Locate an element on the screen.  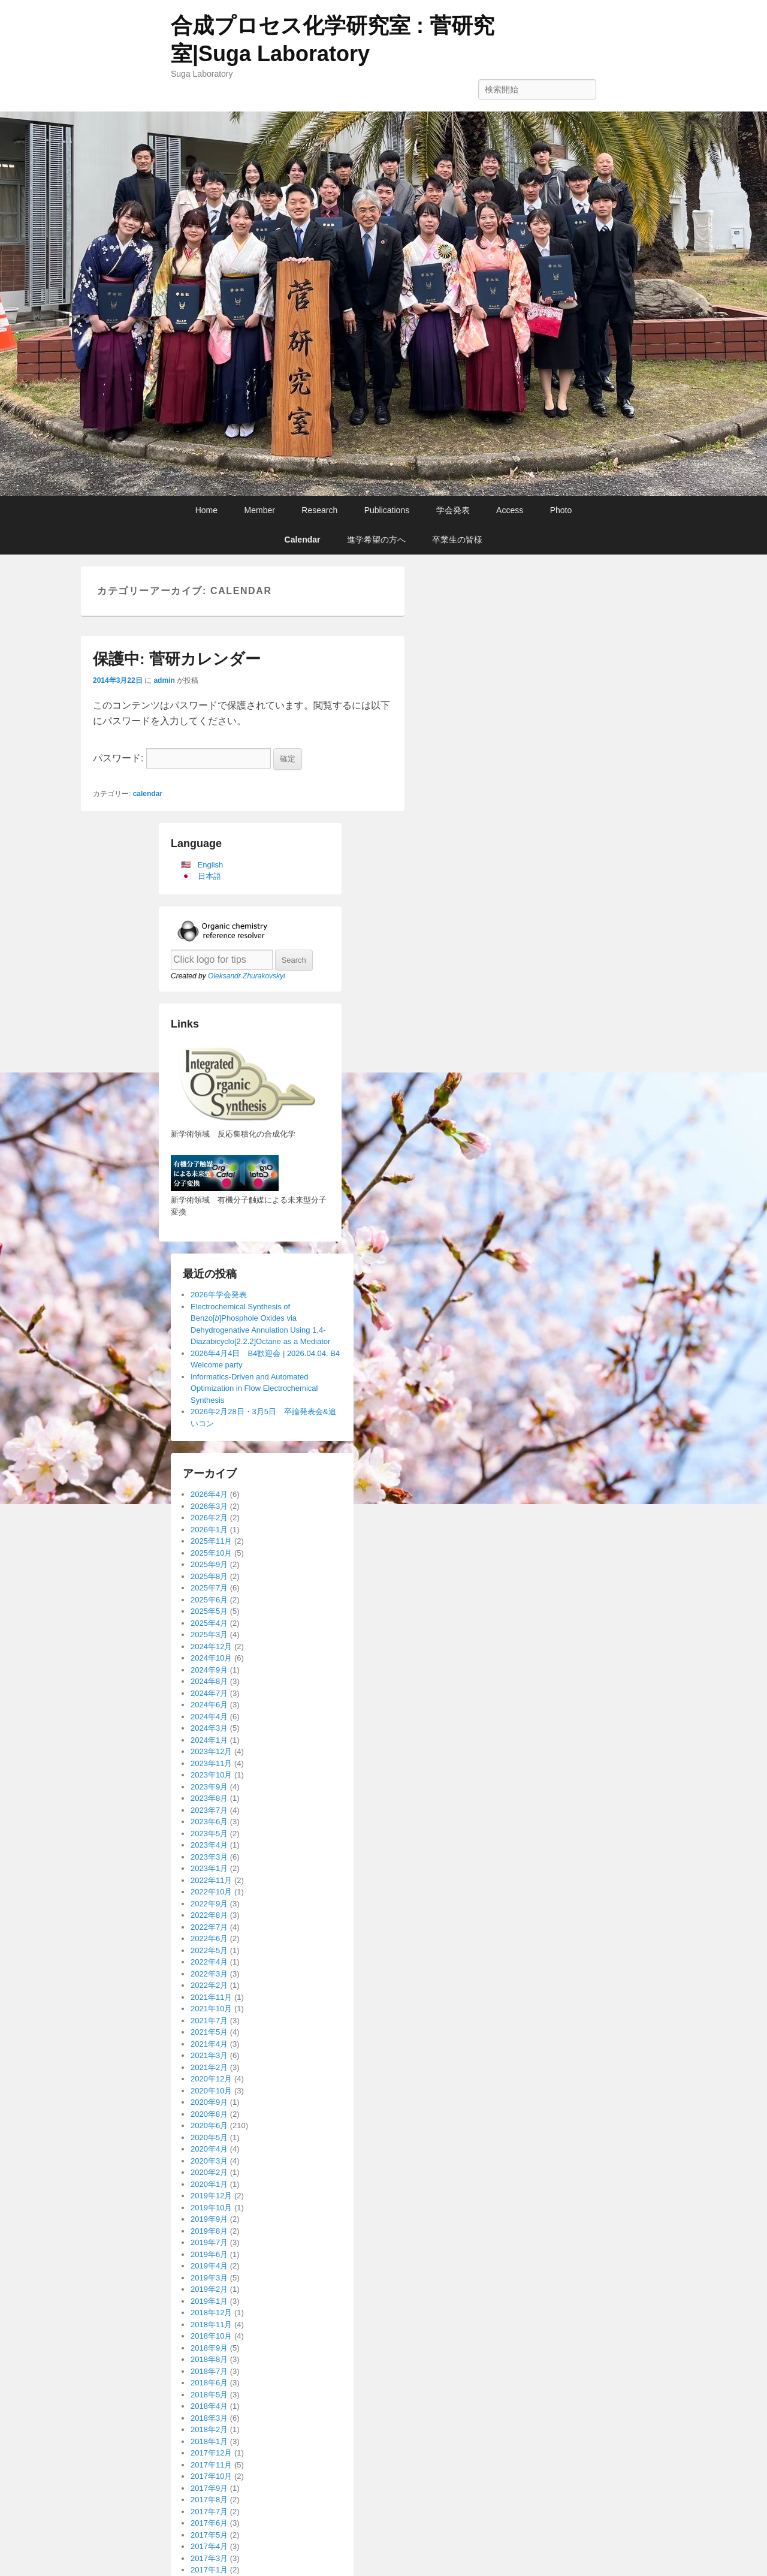
2017年5月 is located at coordinates (209, 2534).